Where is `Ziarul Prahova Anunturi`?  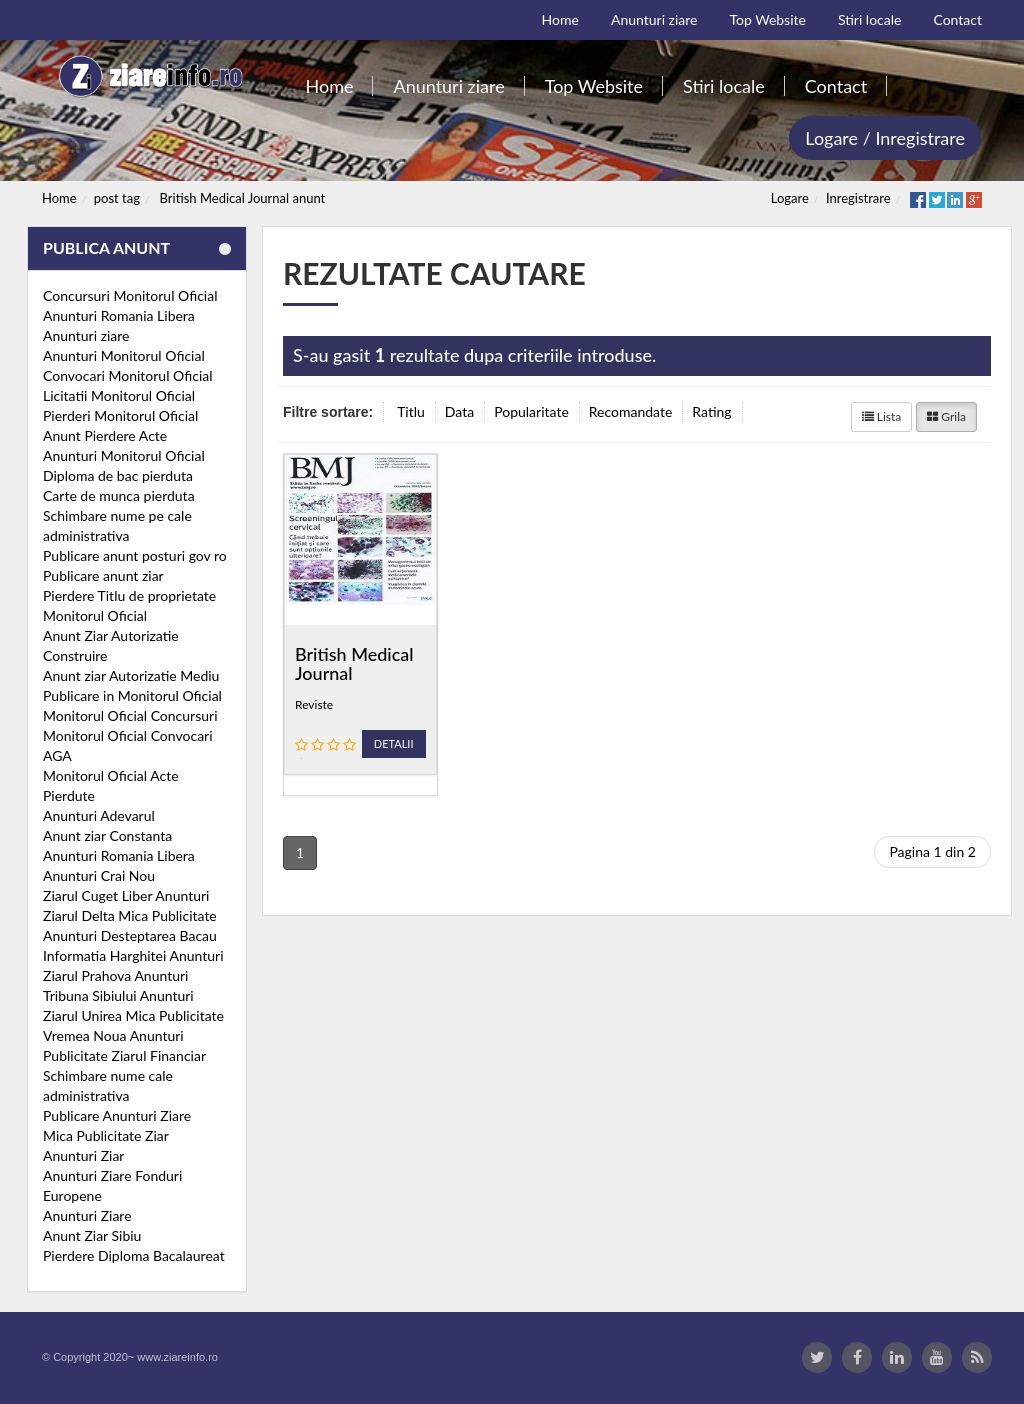
Ziarul Prahova Anunturi is located at coordinates (115, 975).